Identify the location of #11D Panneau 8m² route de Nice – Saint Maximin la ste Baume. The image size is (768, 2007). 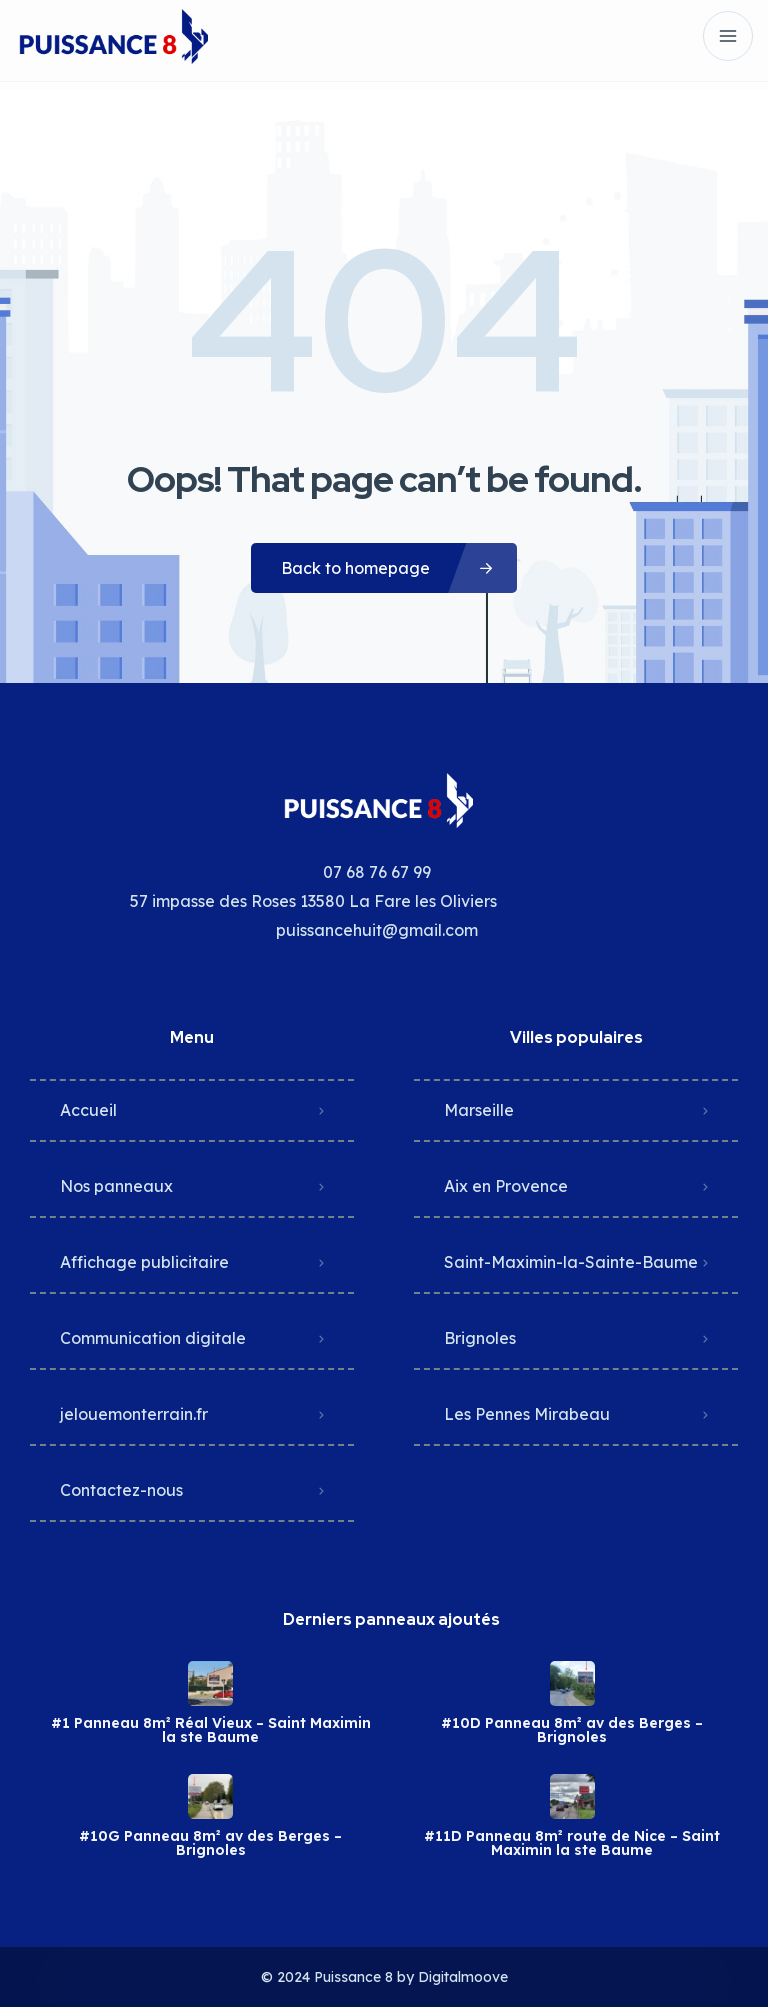
(572, 1843).